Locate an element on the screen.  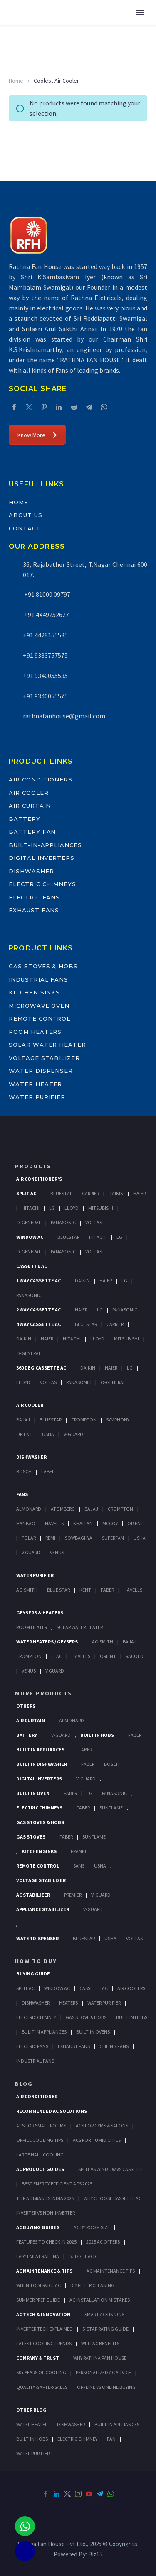
Buying Guide is located at coordinates (33, 1973).